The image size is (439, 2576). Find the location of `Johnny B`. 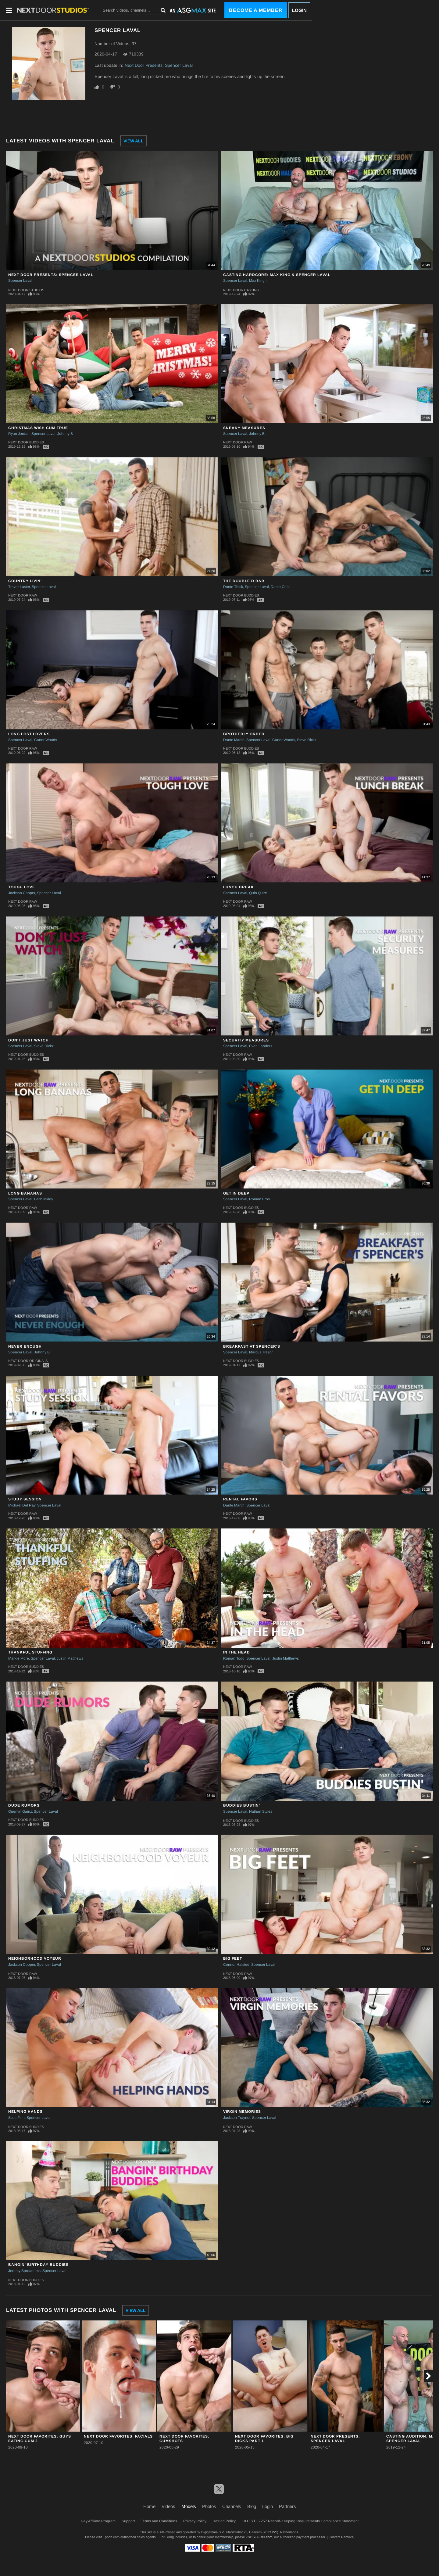

Johnny B is located at coordinates (65, 434).